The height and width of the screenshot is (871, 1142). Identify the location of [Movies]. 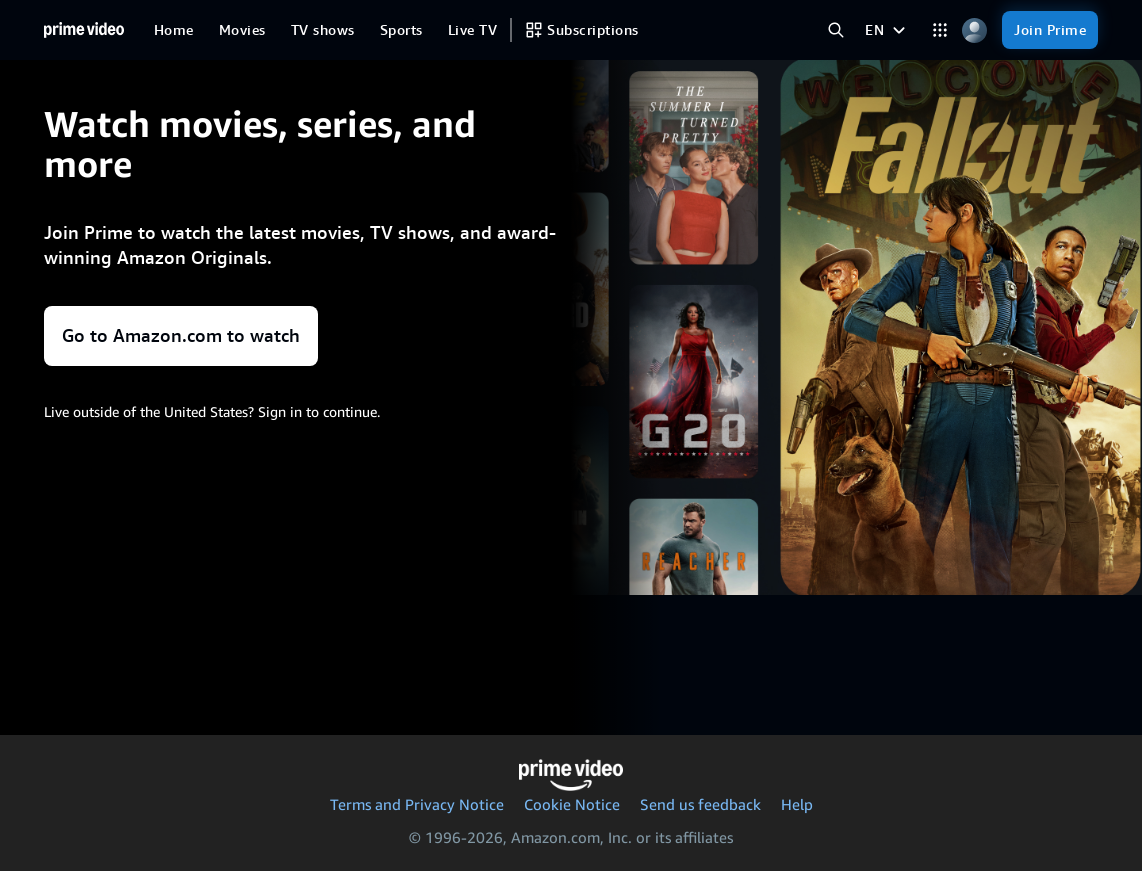
(242, 30).